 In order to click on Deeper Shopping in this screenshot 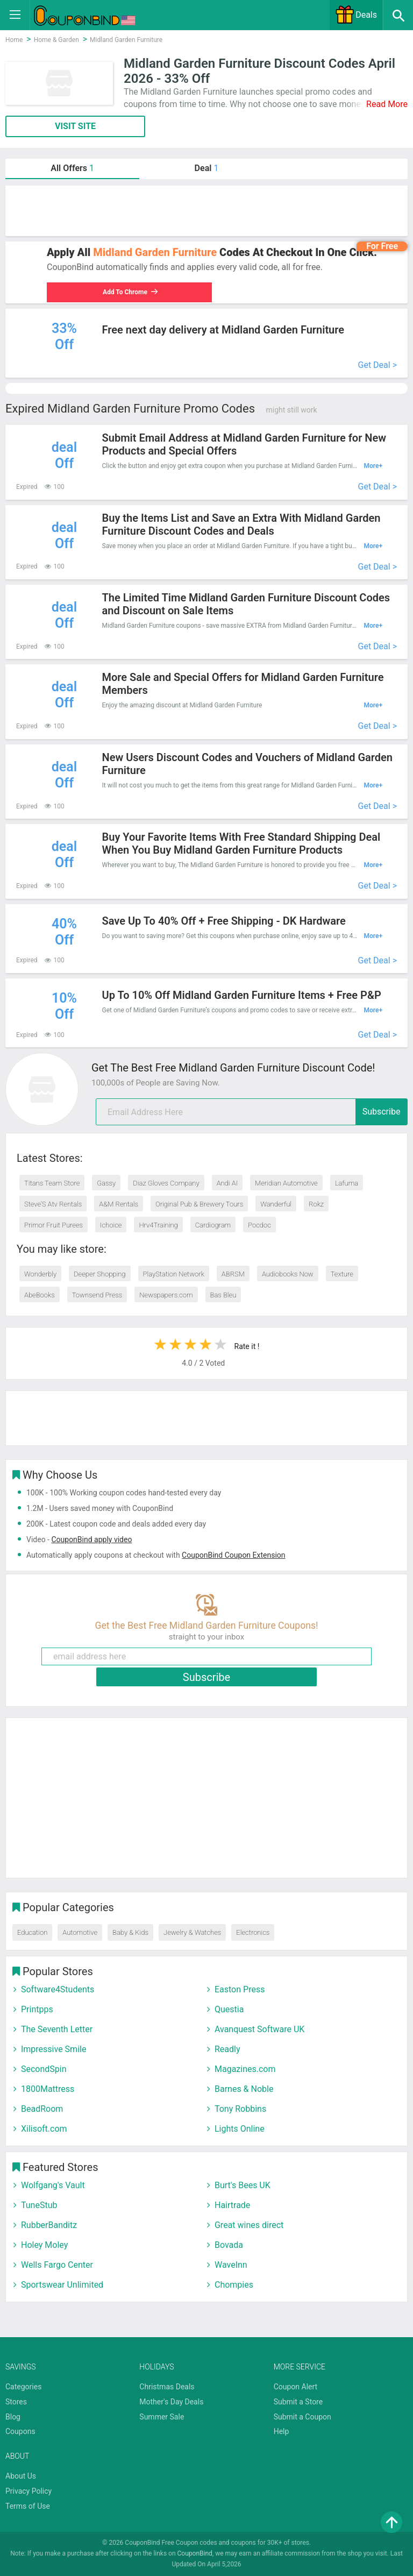, I will do `click(99, 1274)`.